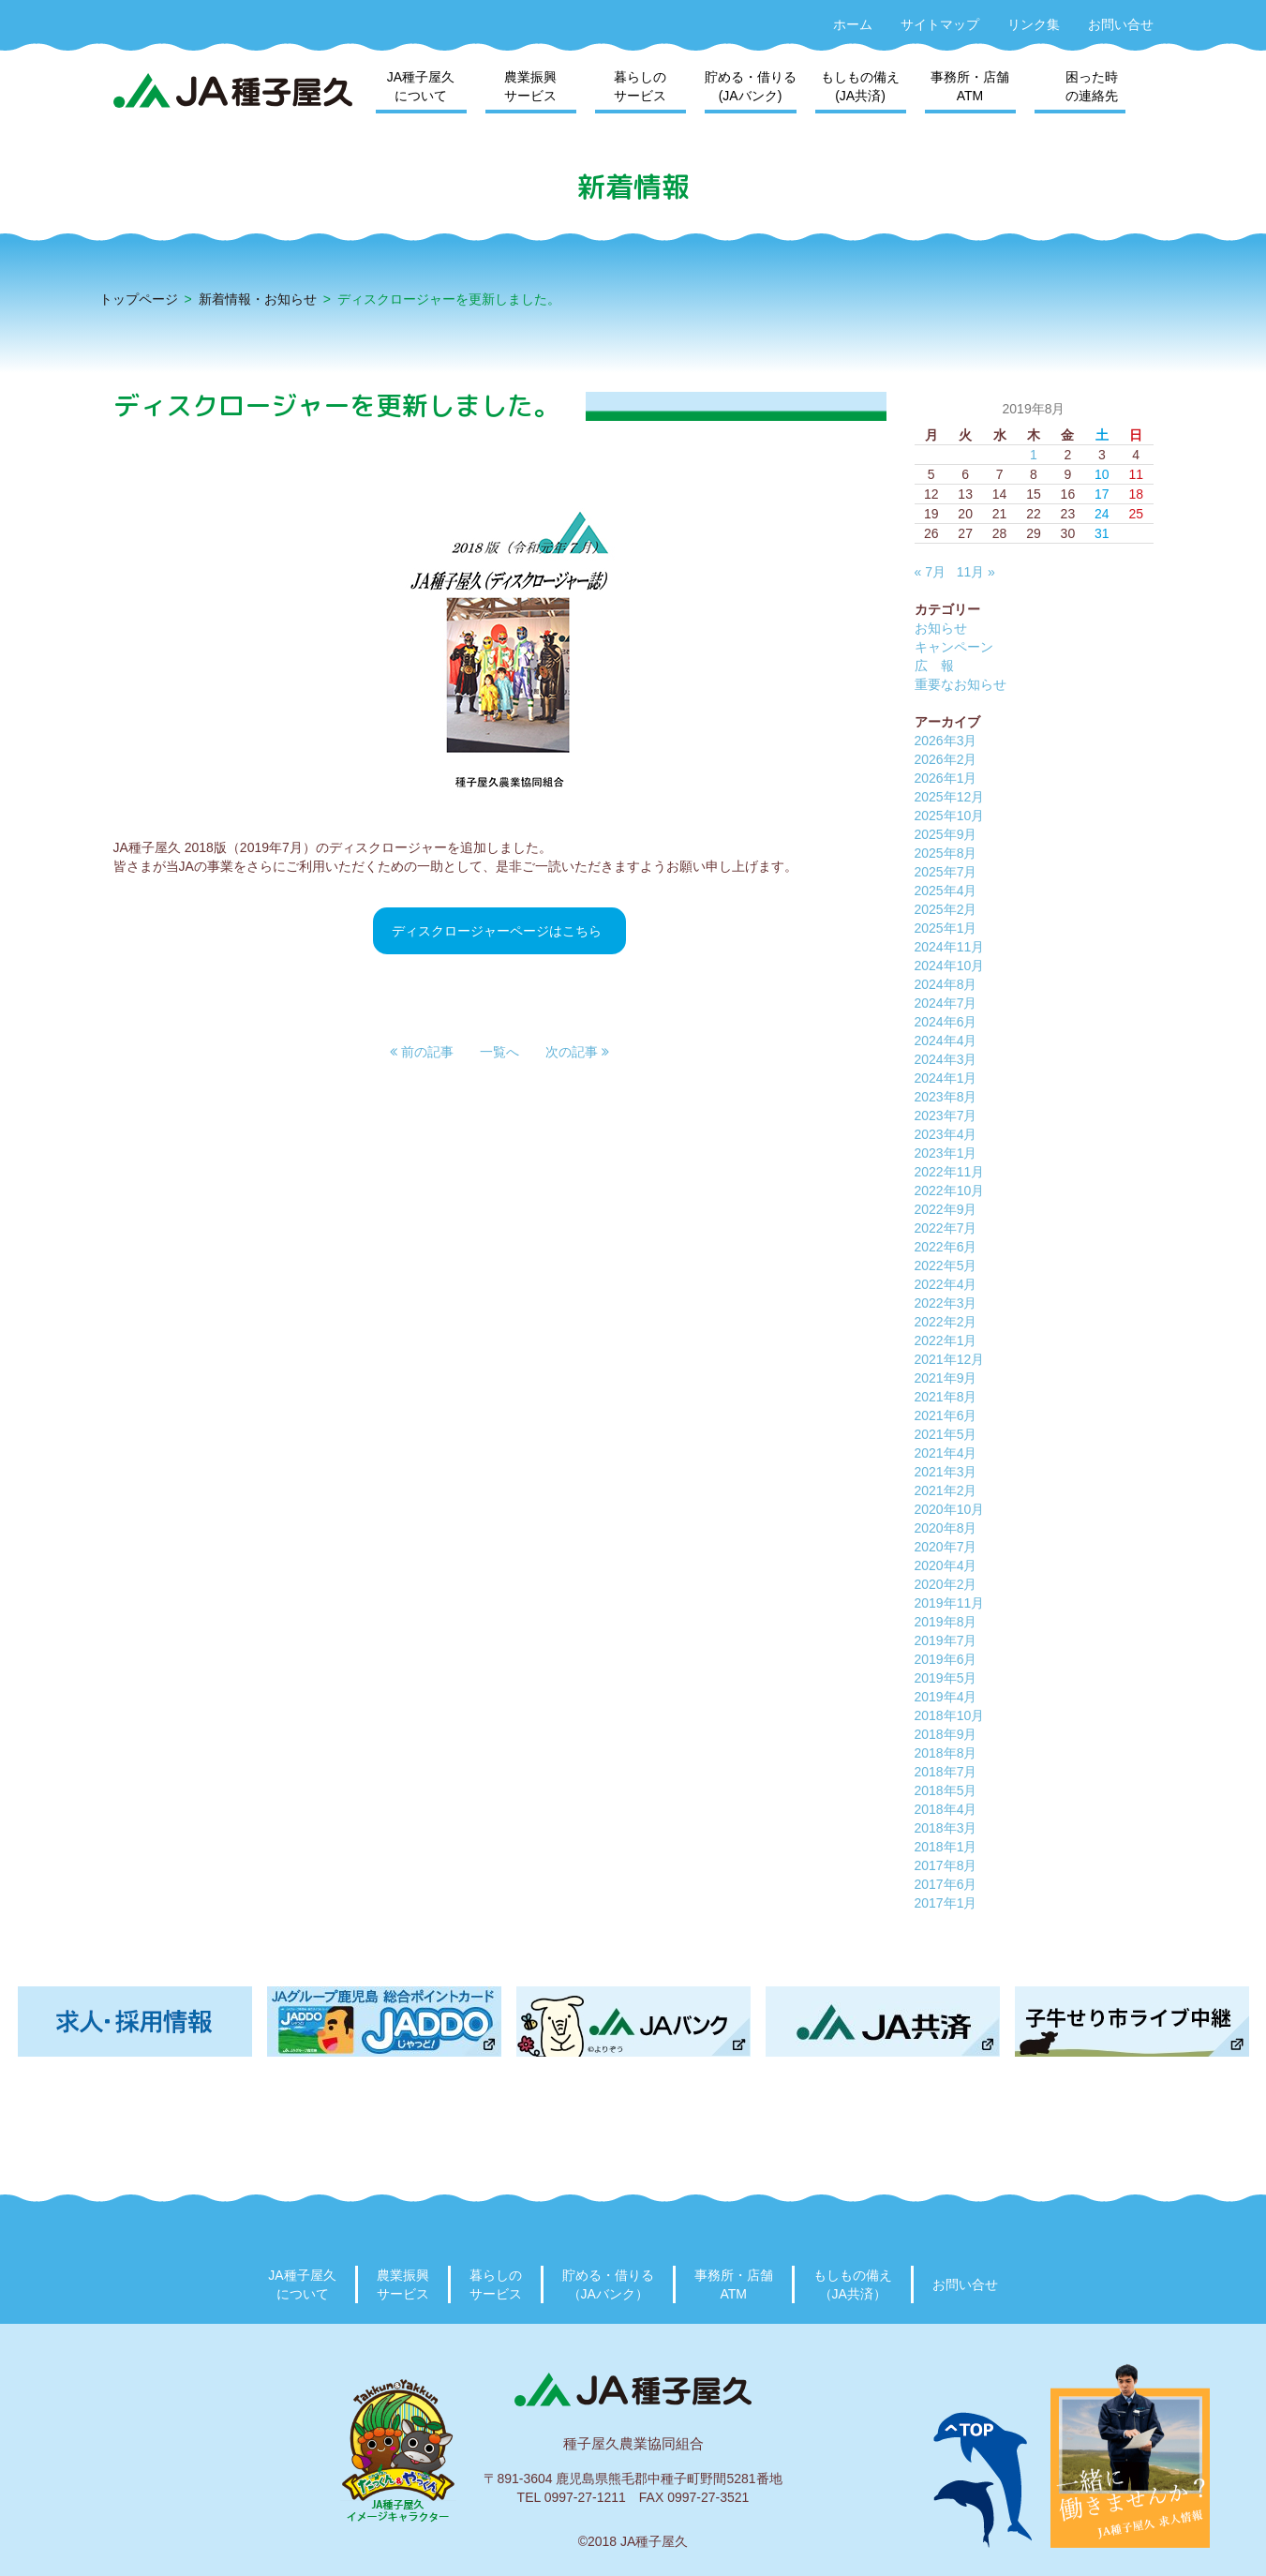  What do you see at coordinates (946, 1003) in the screenshot?
I see `2024年7月` at bounding box center [946, 1003].